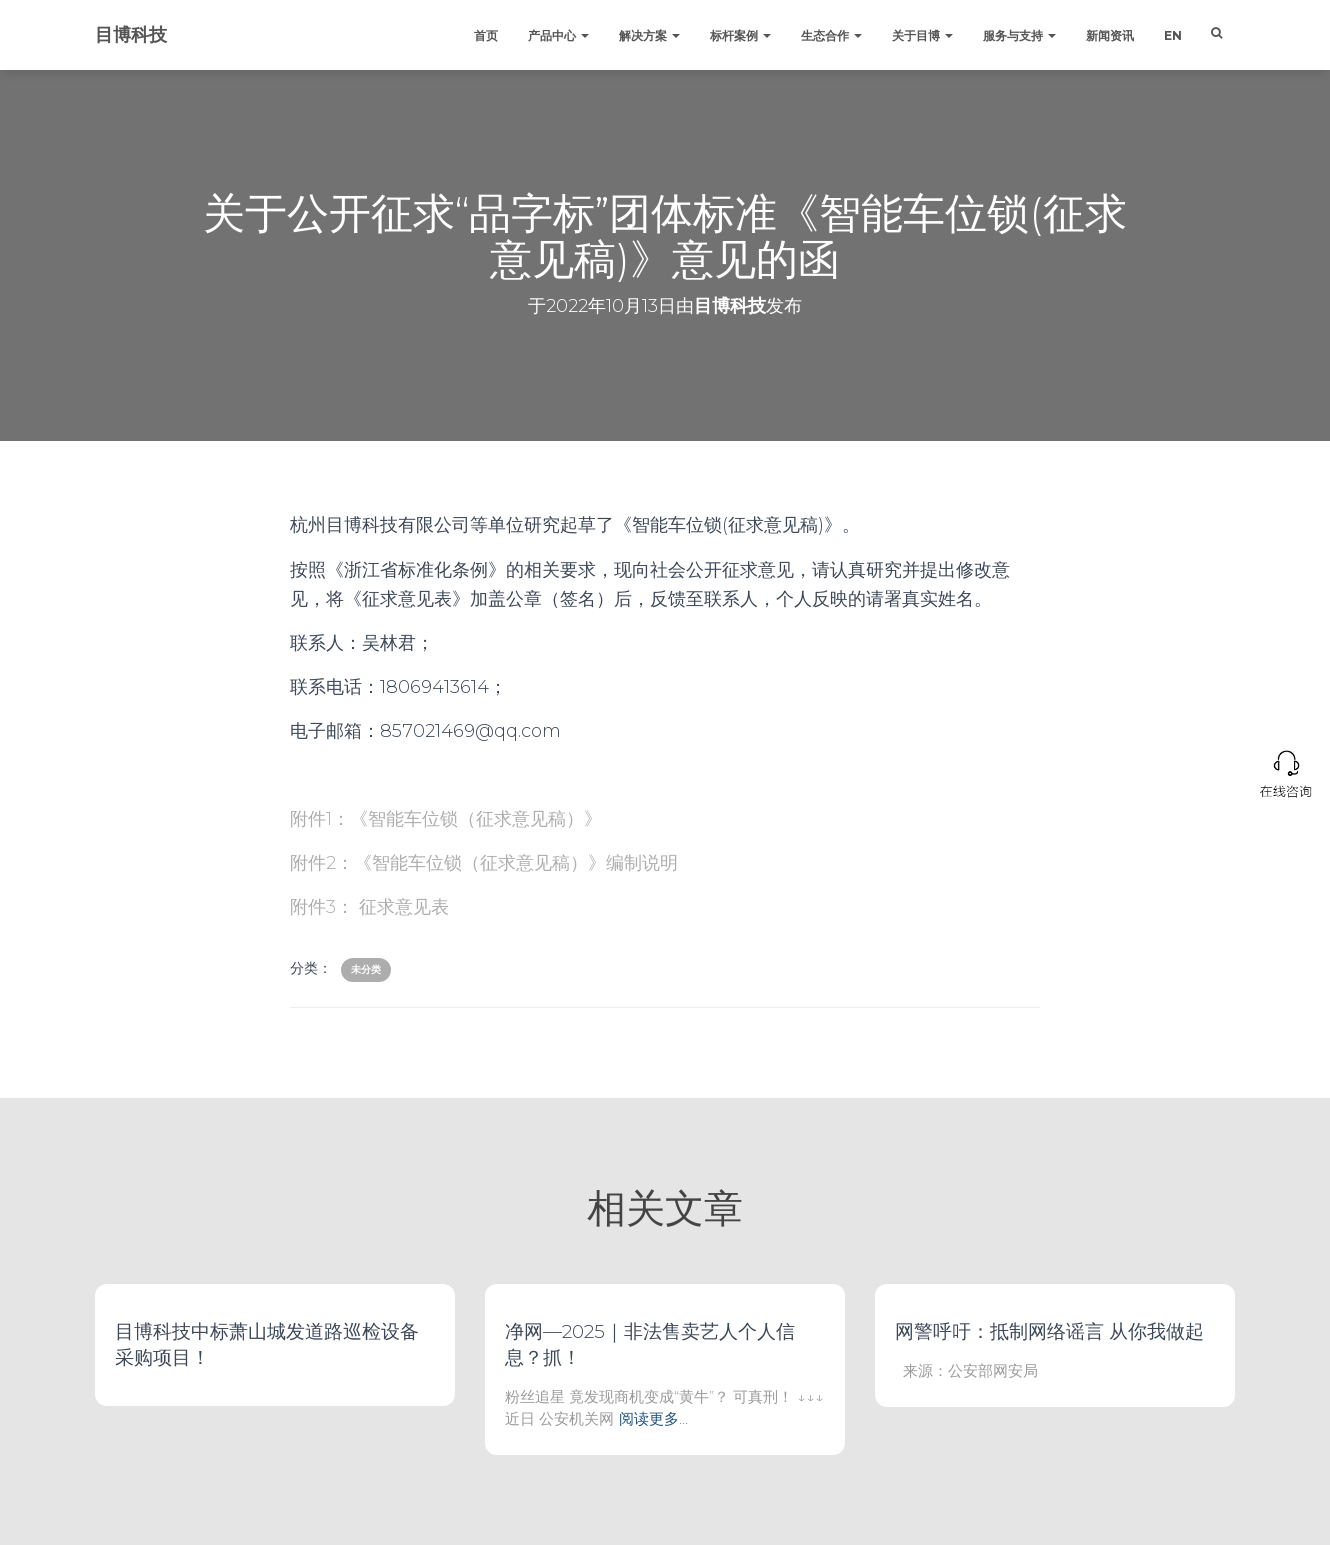 The width and height of the screenshot is (1330, 1545). What do you see at coordinates (369, 907) in the screenshot?
I see `附件3： 征求意见表` at bounding box center [369, 907].